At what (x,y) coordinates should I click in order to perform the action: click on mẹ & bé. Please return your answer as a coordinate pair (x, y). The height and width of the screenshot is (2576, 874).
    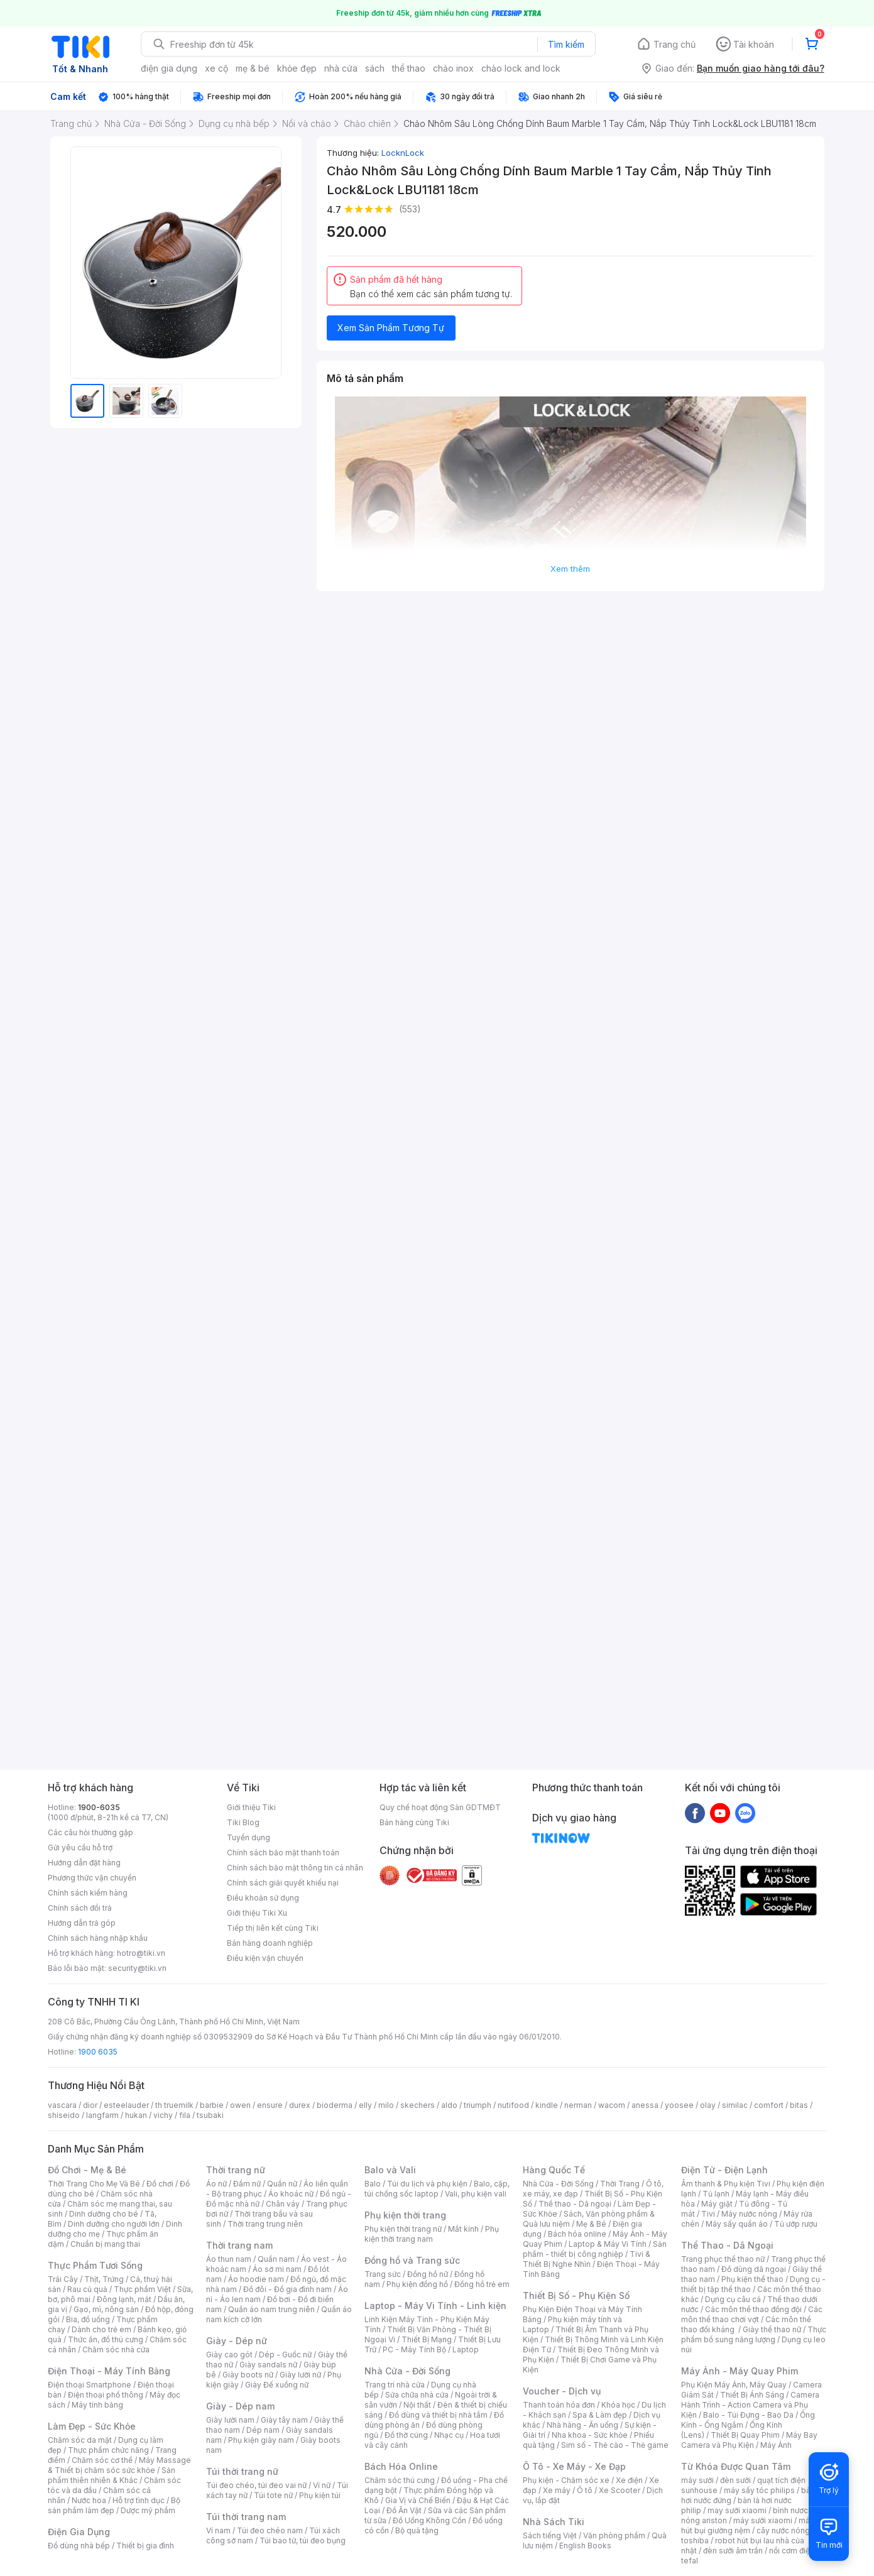
    Looking at the image, I should click on (253, 68).